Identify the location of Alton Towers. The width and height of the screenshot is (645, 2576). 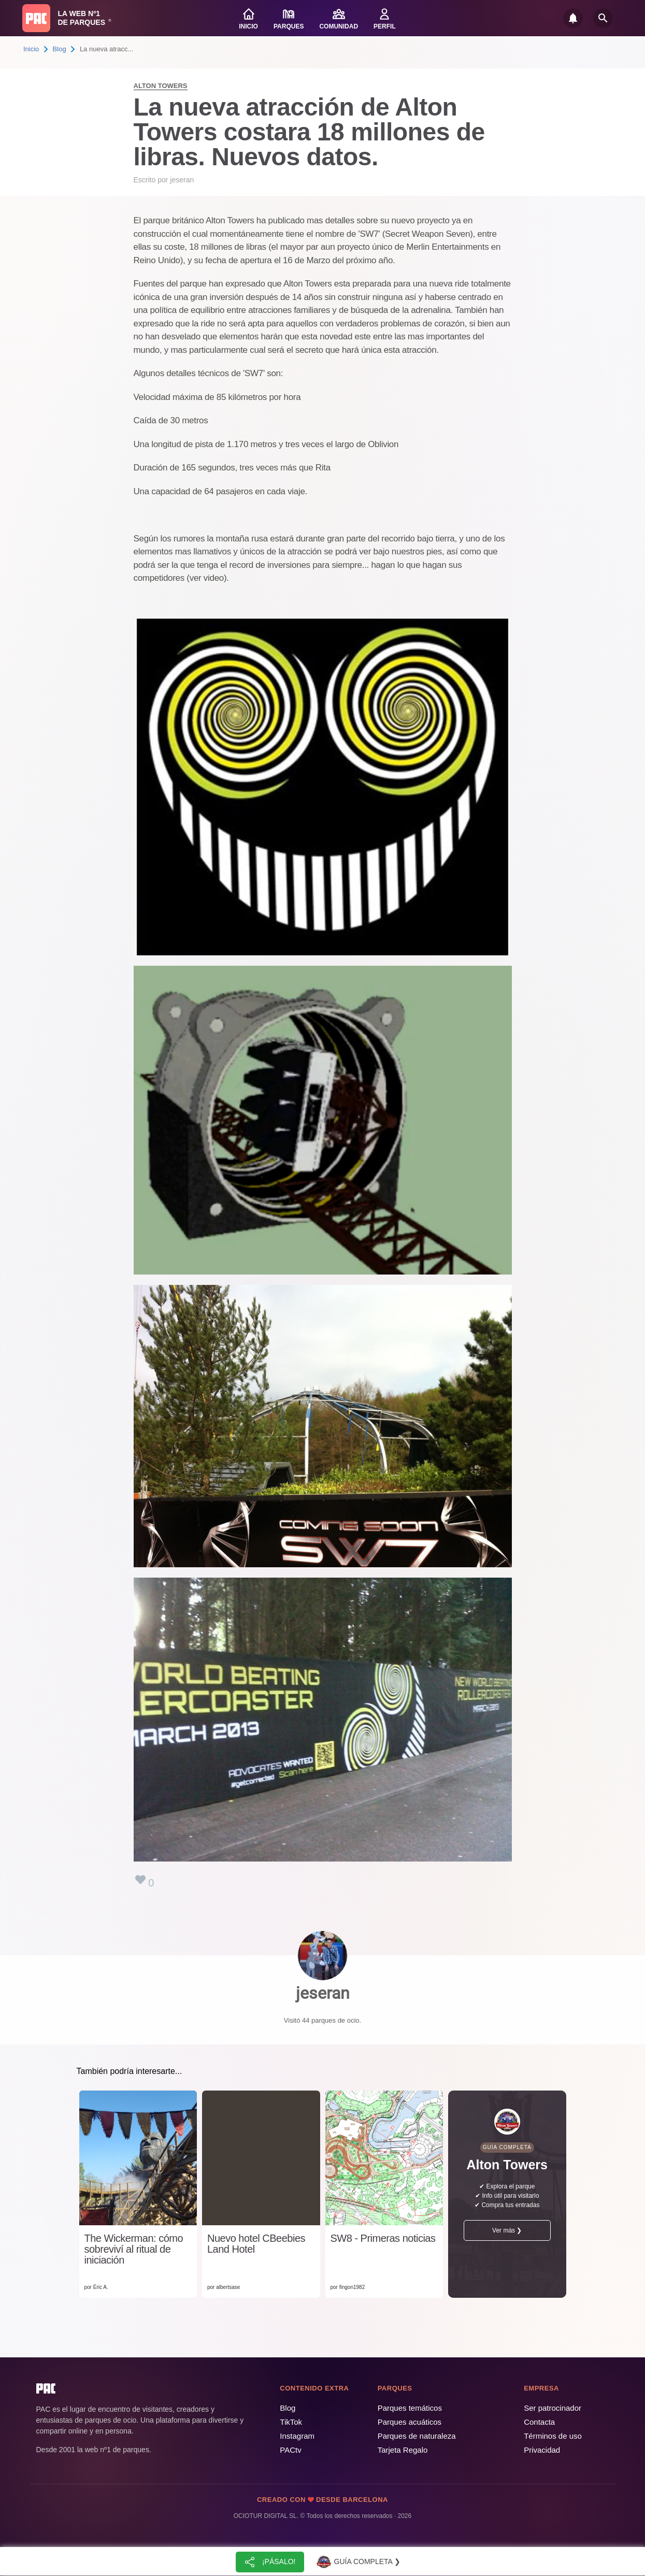
(161, 86).